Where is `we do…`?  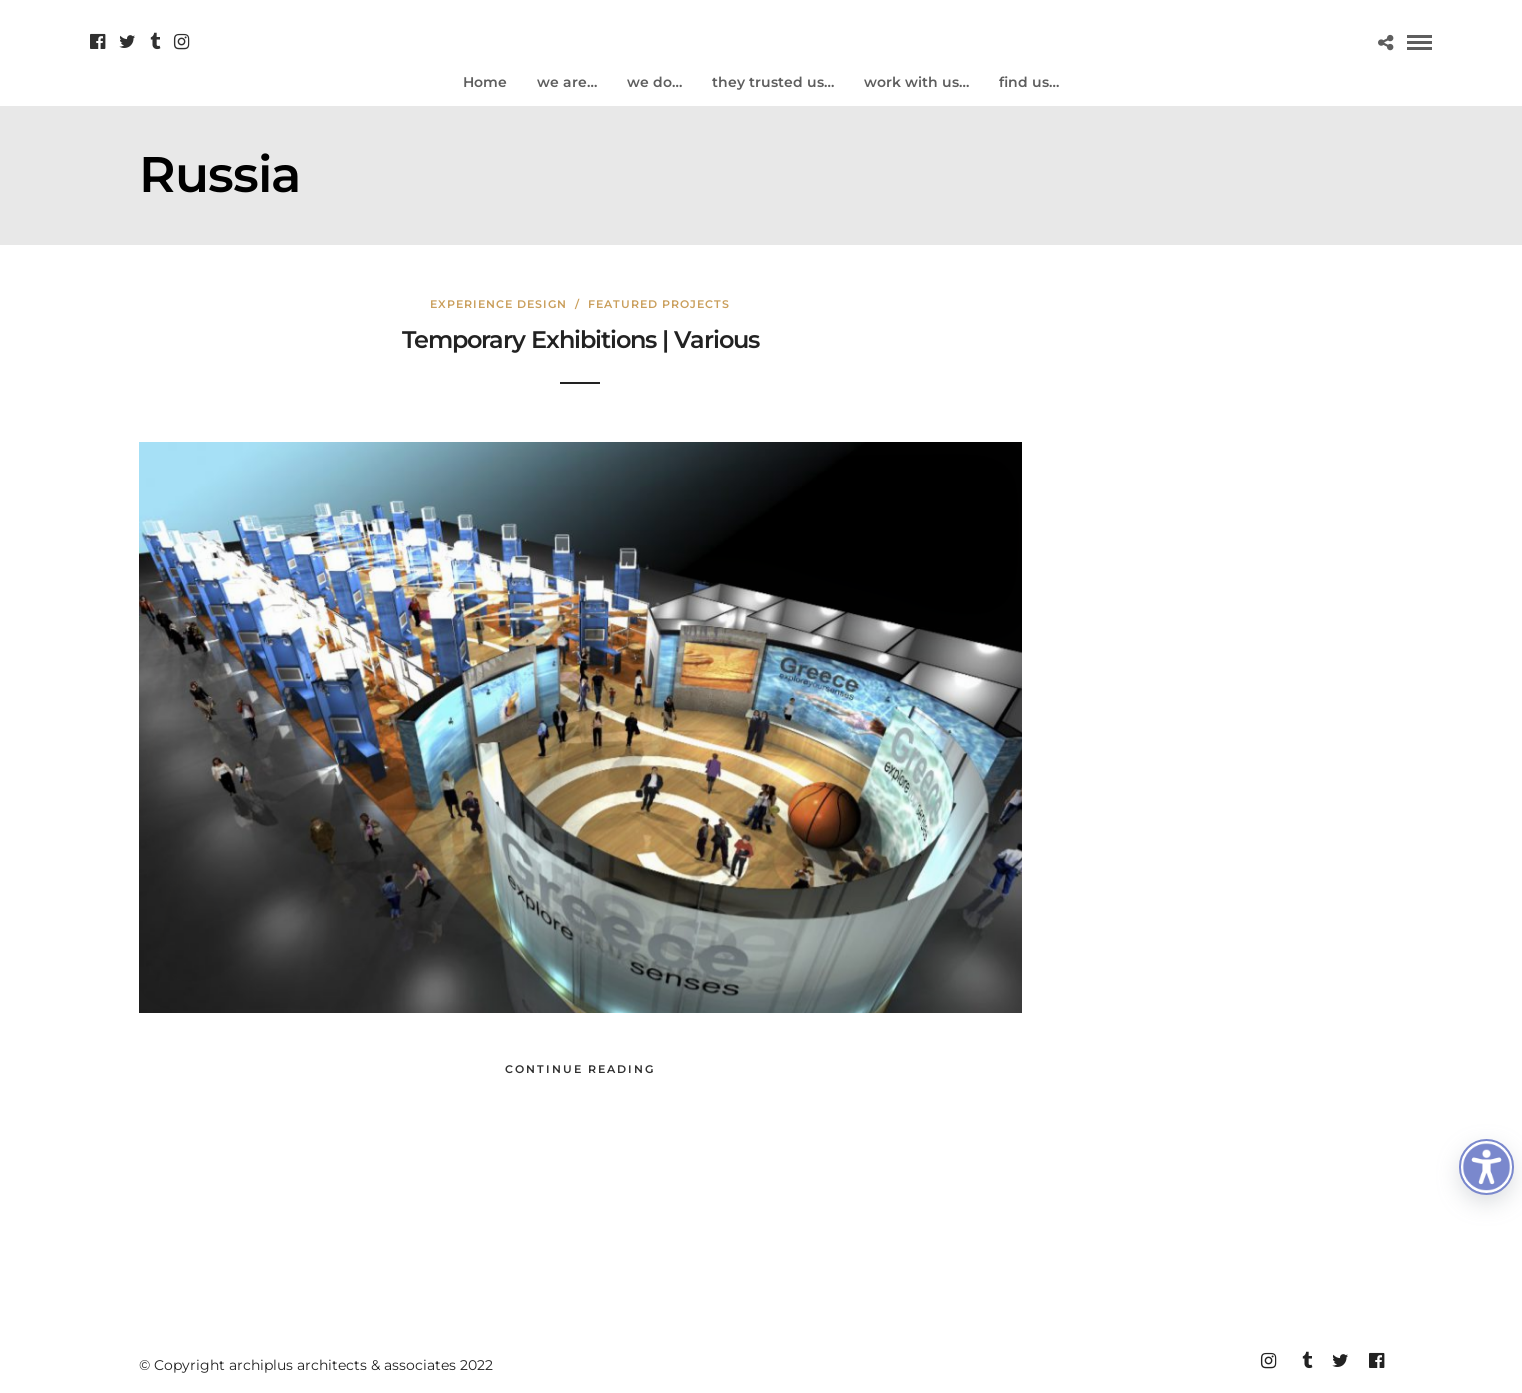
we do… is located at coordinates (654, 82).